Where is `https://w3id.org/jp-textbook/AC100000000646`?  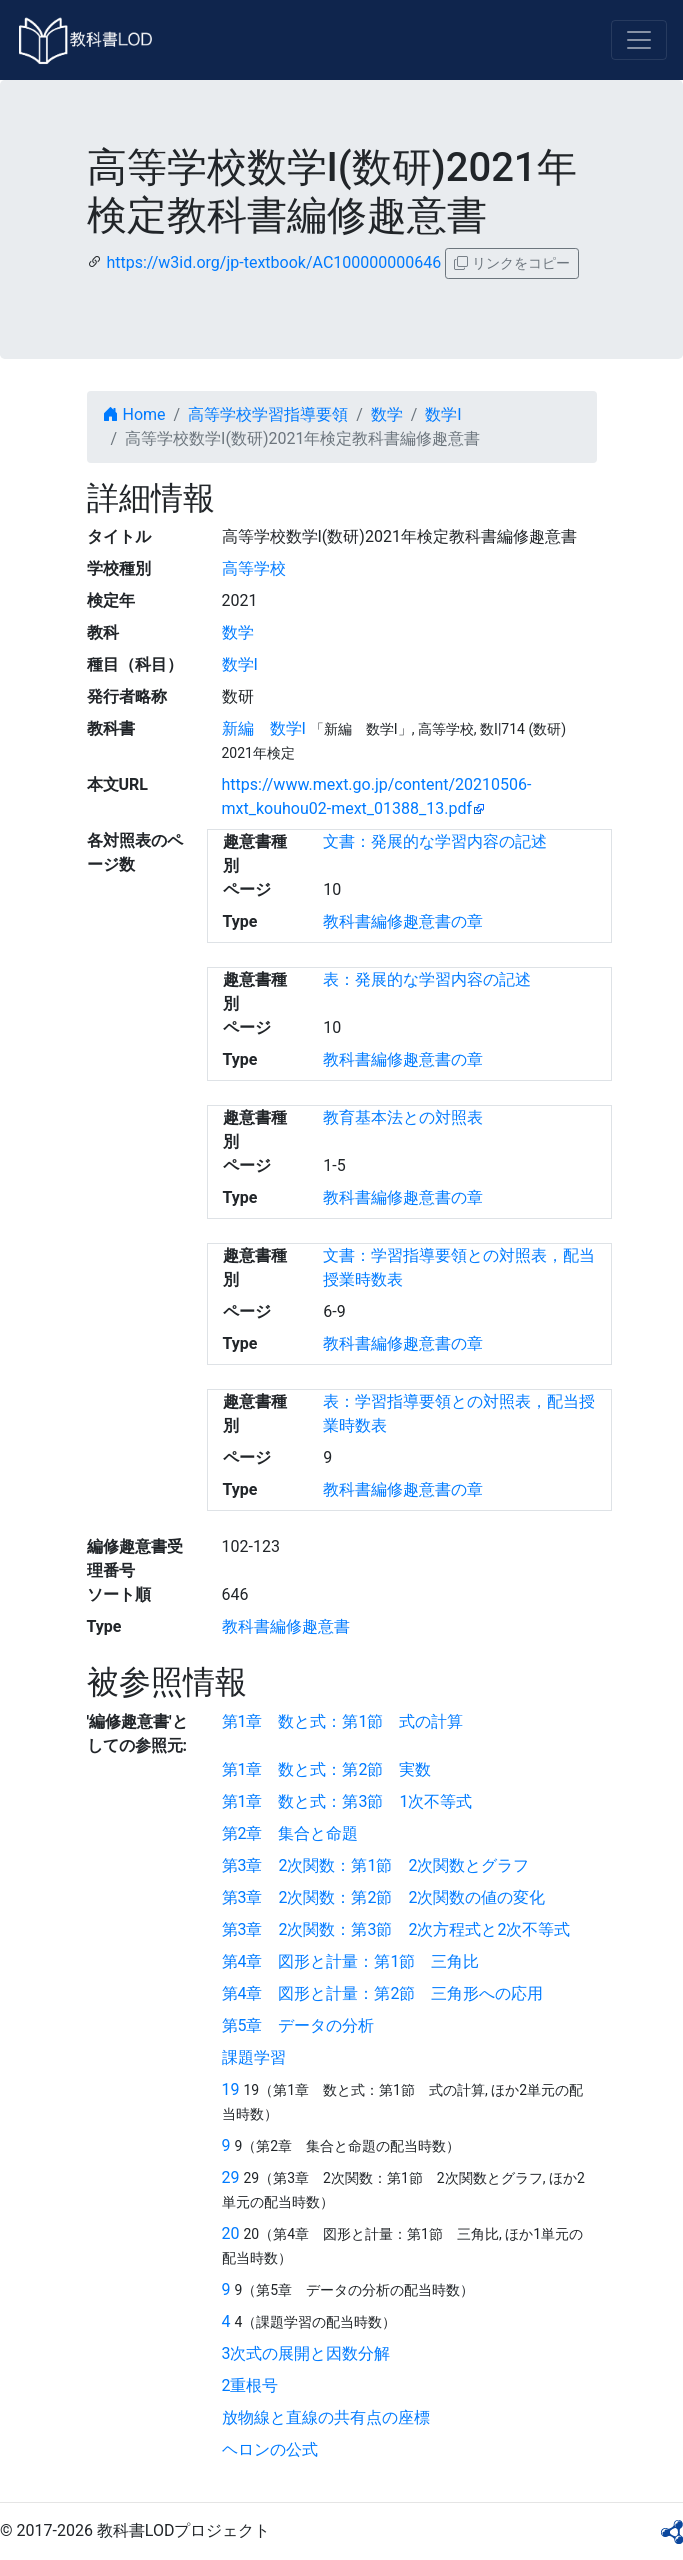
https://w3id.org/jp-textbook/AC100000000646 is located at coordinates (273, 262).